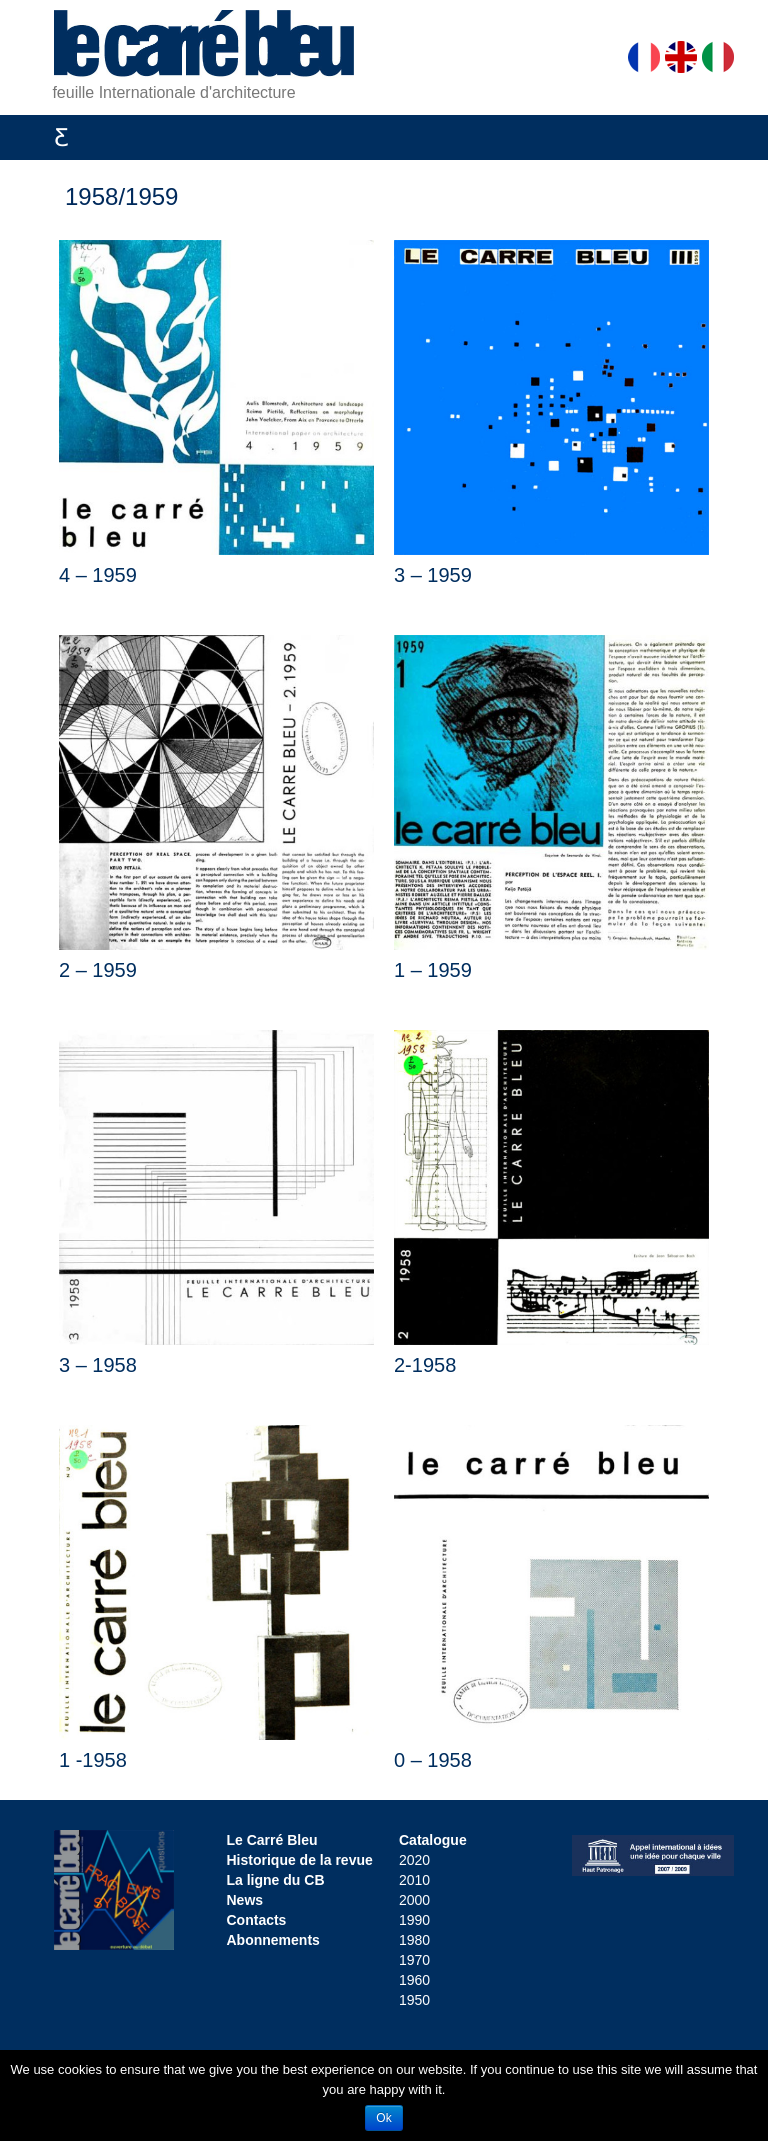 The image size is (768, 2141). Describe the element at coordinates (414, 1920) in the screenshot. I see `1990` at that location.